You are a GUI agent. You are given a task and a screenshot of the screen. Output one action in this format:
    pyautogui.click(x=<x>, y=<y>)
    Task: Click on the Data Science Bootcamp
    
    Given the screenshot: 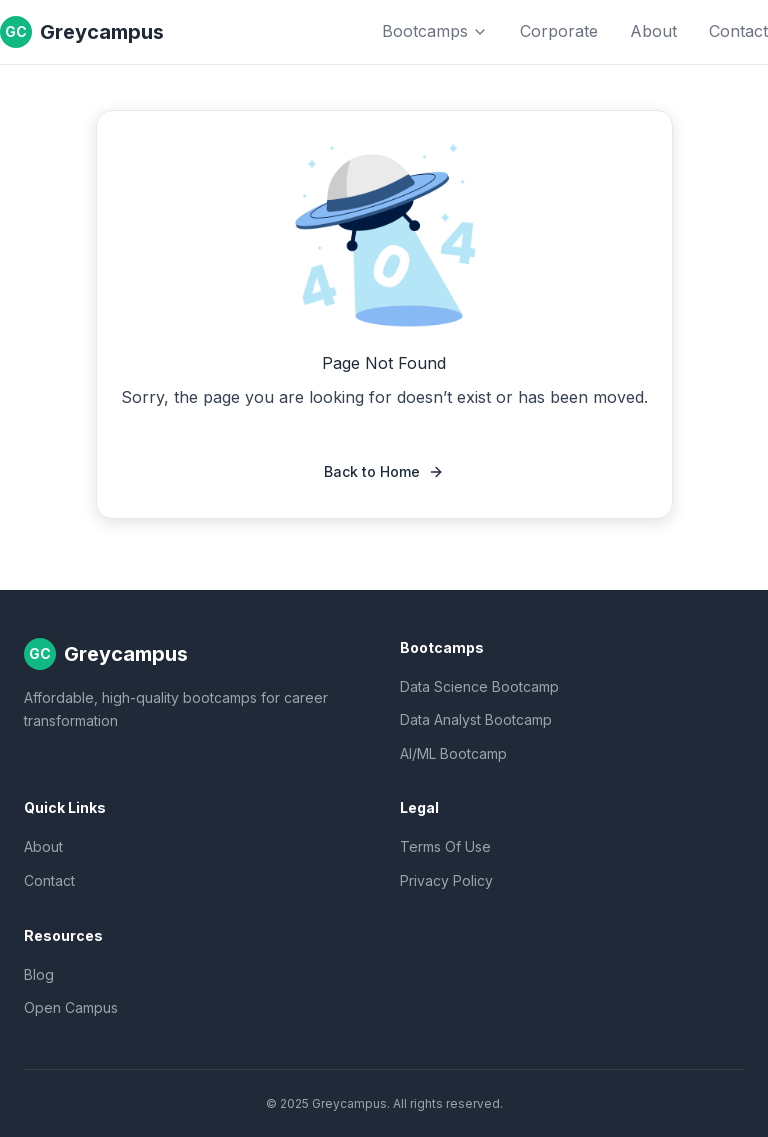 What is the action you would take?
    pyautogui.click(x=479, y=686)
    